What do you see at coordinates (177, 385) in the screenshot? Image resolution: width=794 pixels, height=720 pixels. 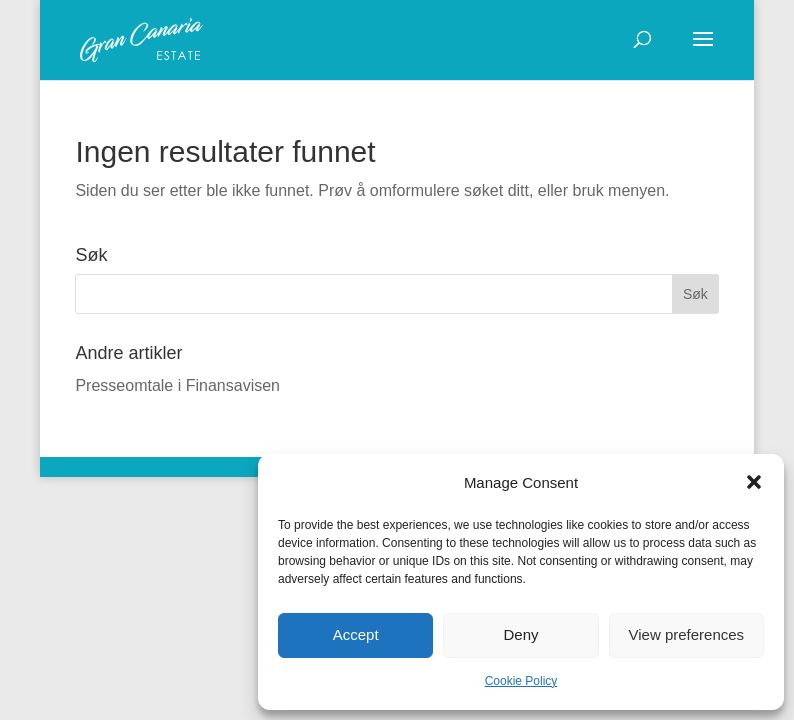 I see `Presseomtale i Finansavisen` at bounding box center [177, 385].